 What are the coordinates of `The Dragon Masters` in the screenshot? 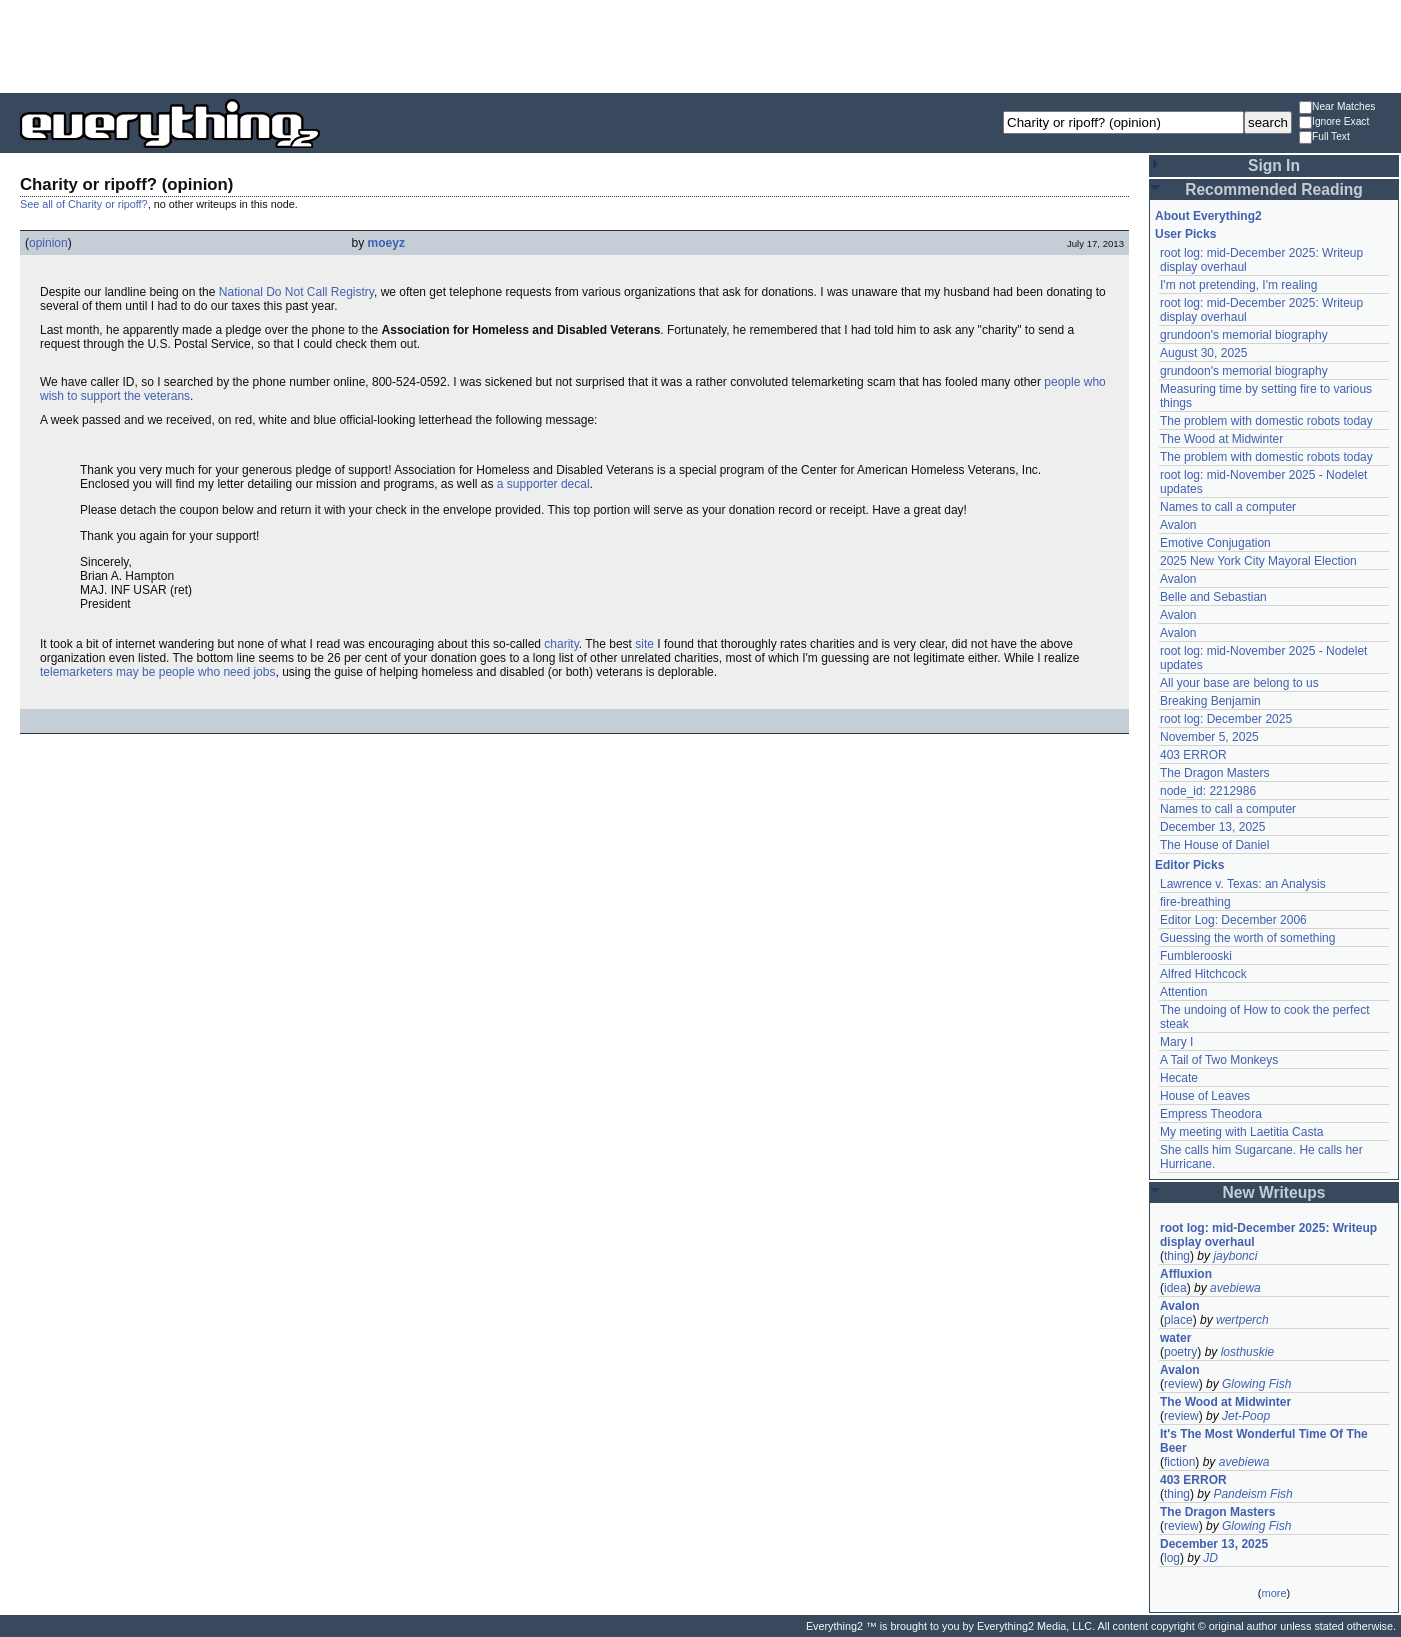 It's located at (1214, 773).